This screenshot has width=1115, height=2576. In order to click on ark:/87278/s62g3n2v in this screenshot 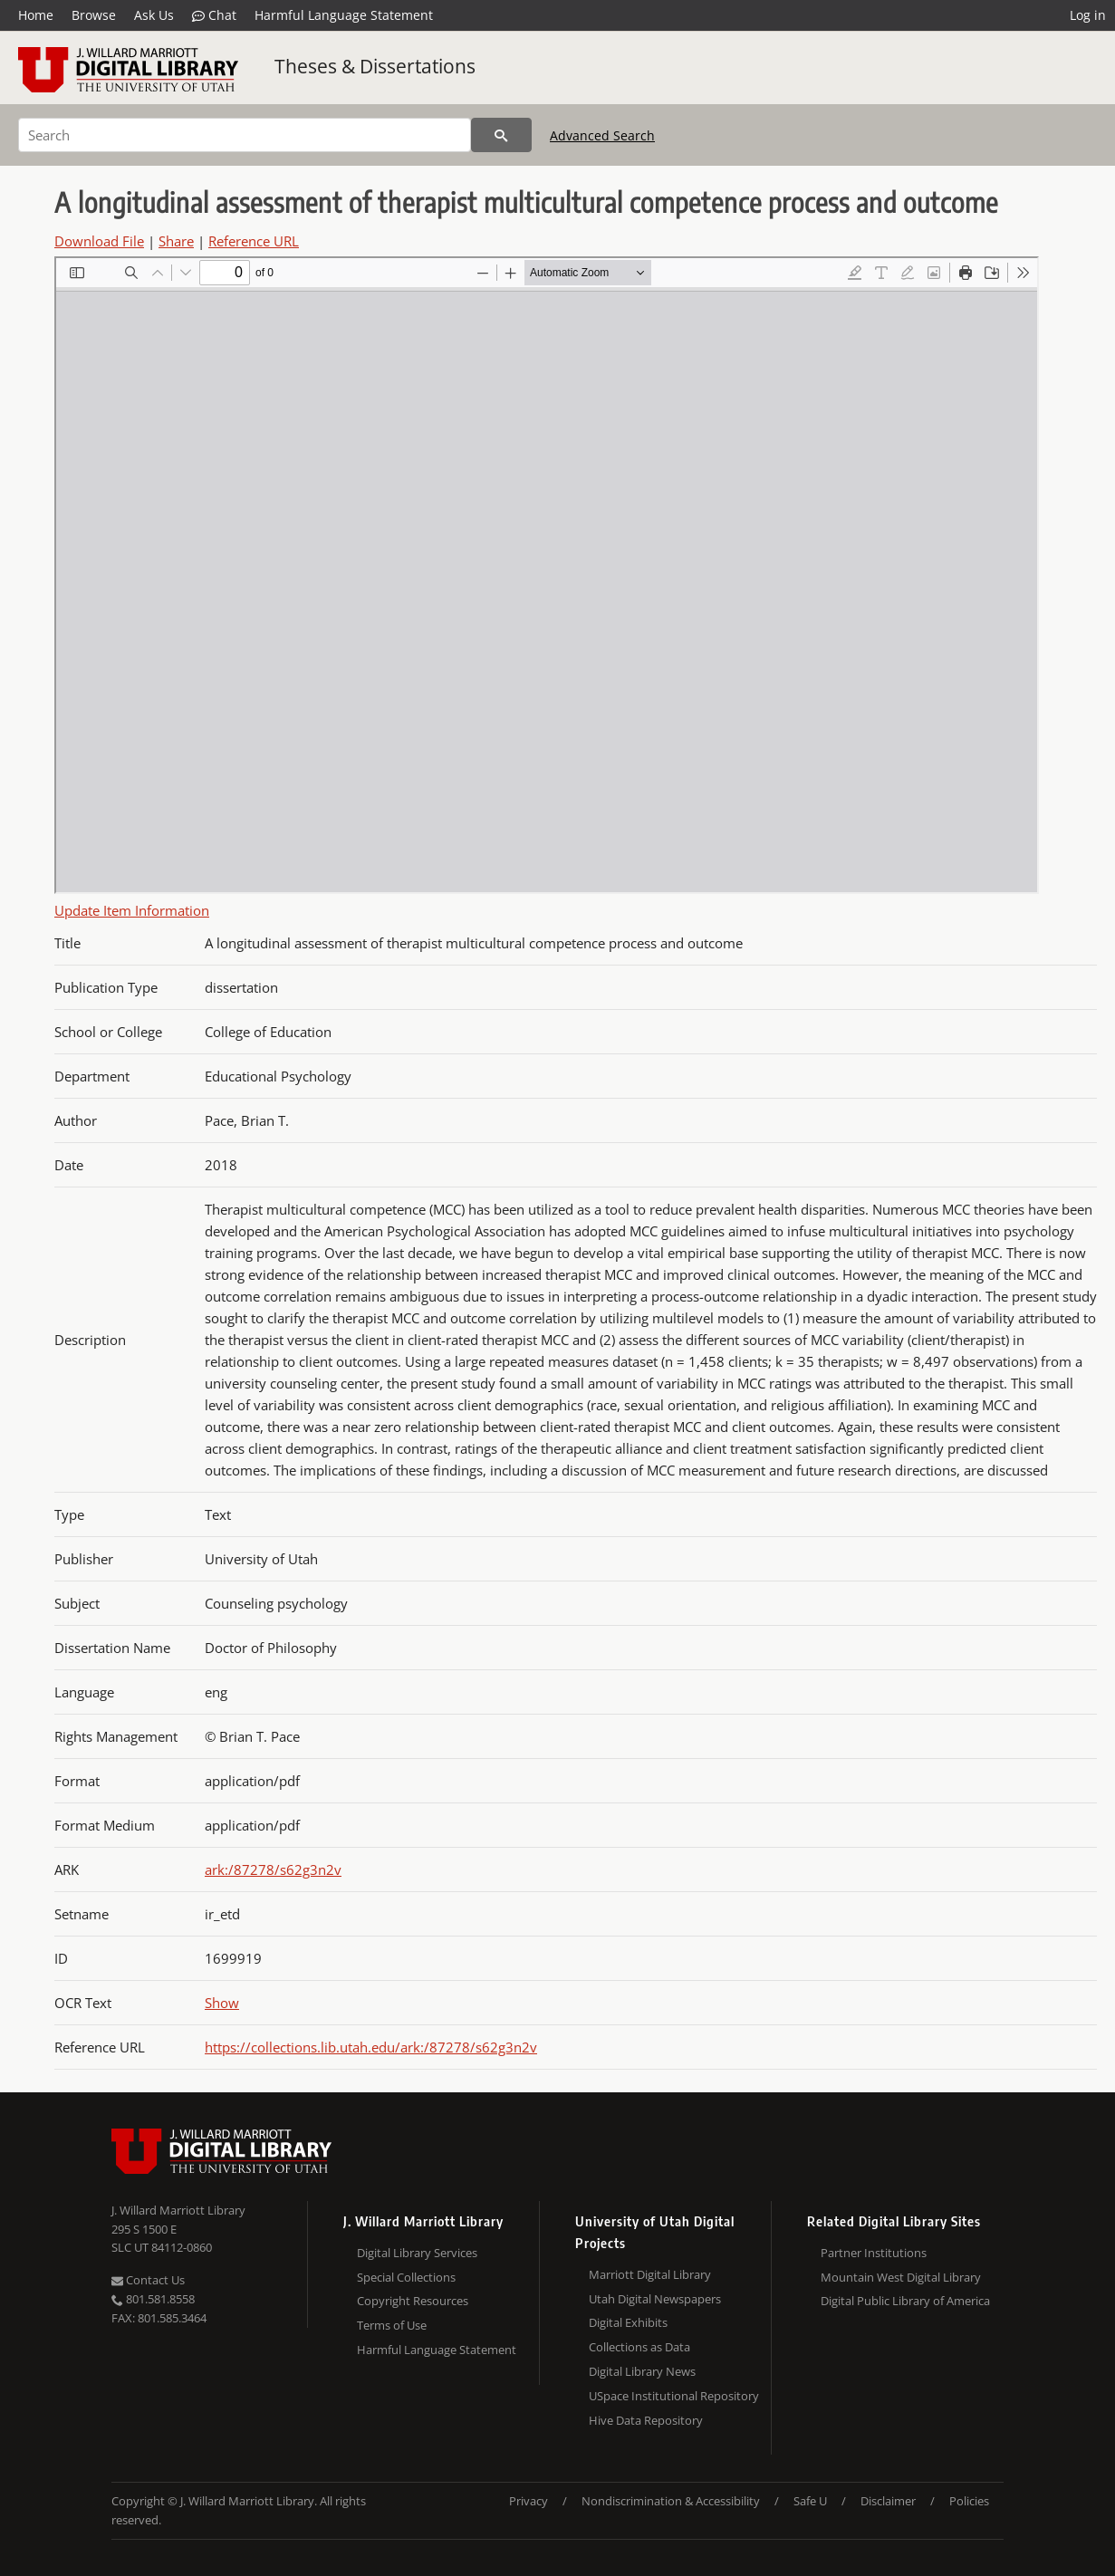, I will do `click(273, 1869)`.